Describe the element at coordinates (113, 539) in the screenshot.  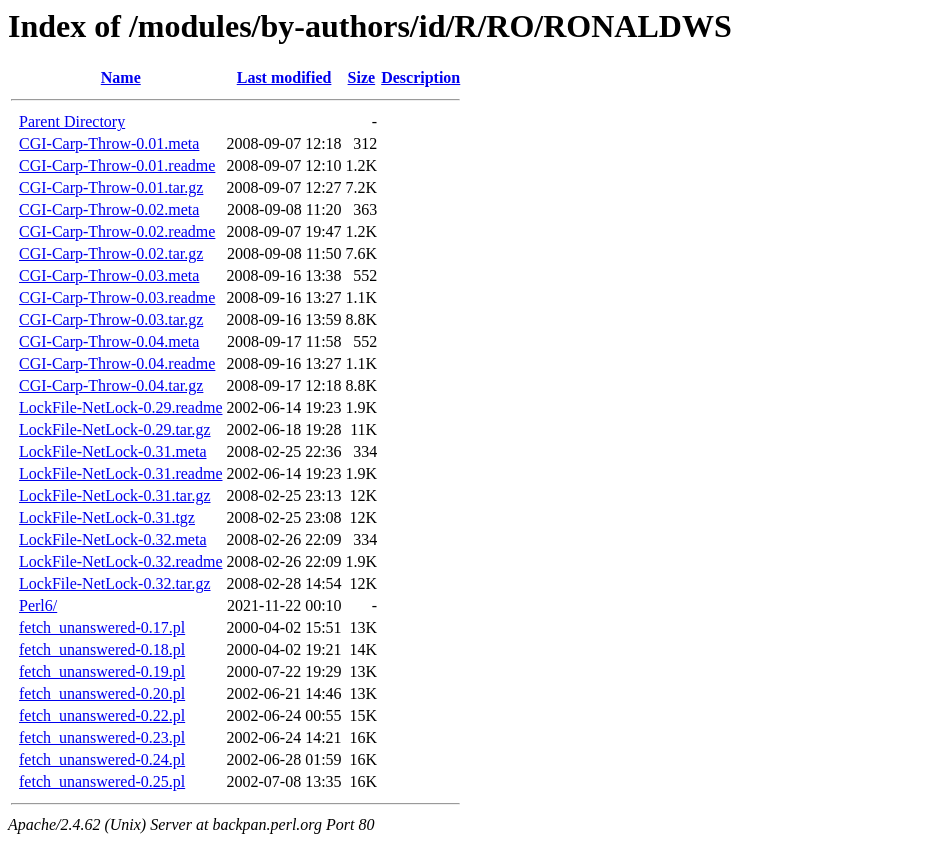
I see `LockFile-NetLock-0.32.meta` at that location.